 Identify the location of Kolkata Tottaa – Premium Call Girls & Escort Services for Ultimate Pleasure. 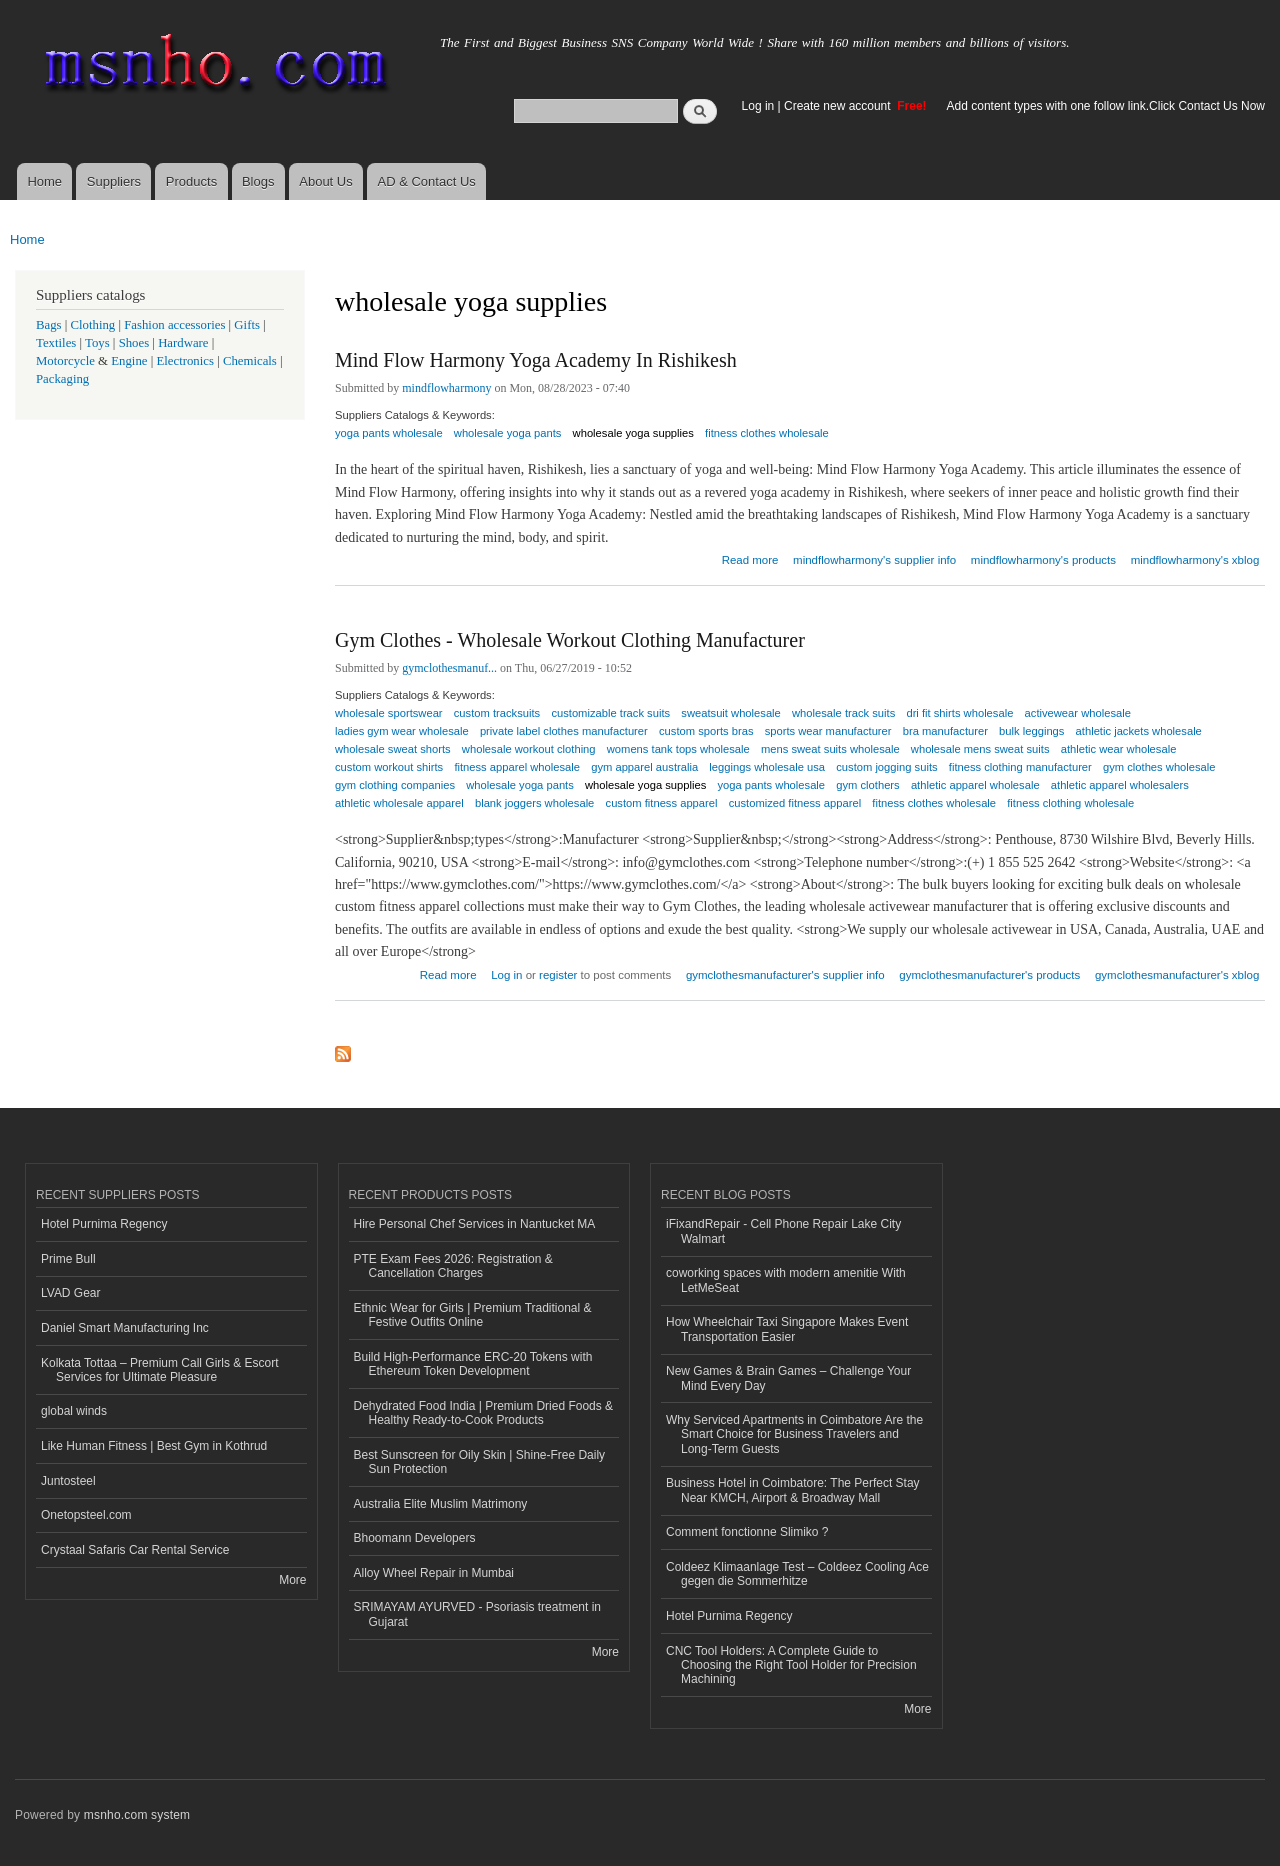
(160, 1370).